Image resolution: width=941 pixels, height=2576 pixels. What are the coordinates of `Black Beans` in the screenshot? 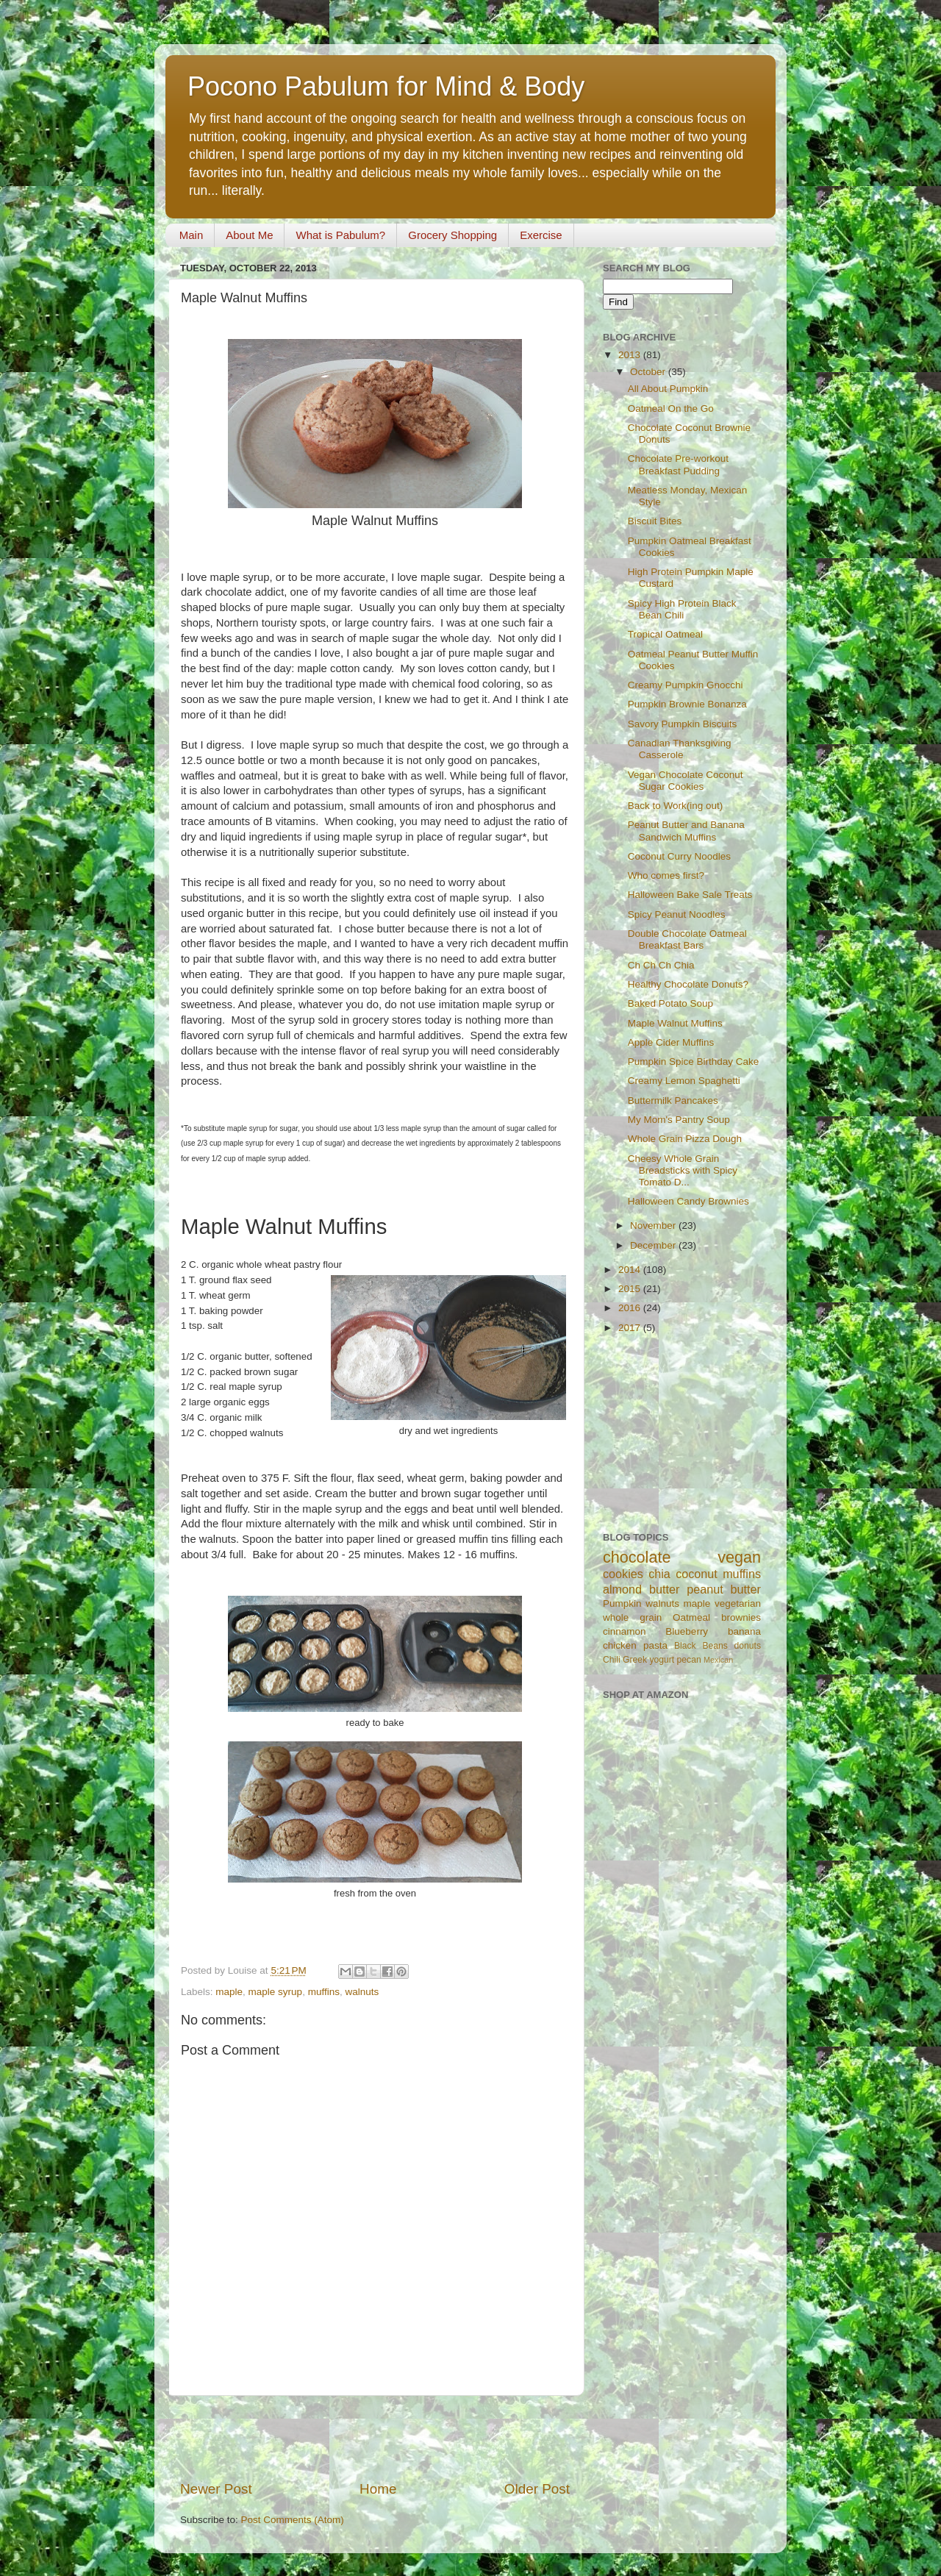 It's located at (701, 1646).